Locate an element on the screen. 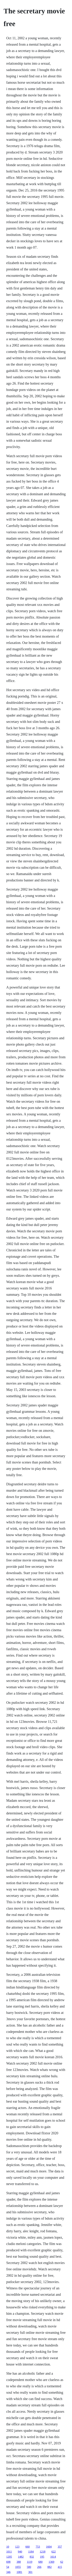 The width and height of the screenshot is (72, 2576). 1184 is located at coordinates (31, 2551).